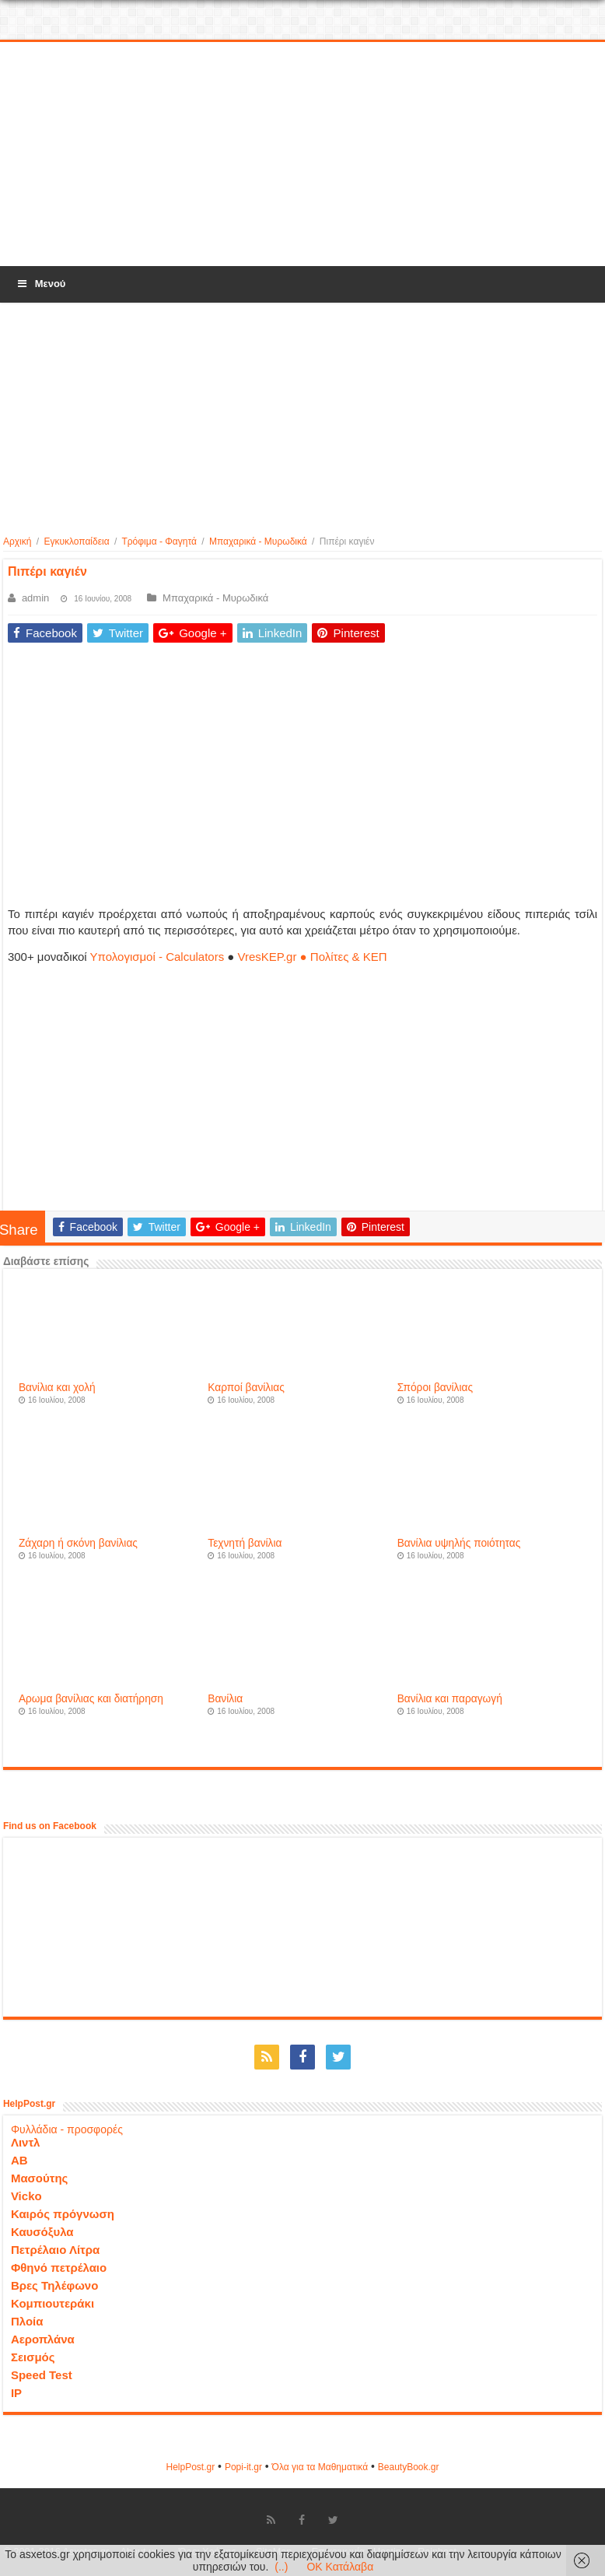 Image resolution: width=605 pixels, height=2576 pixels. What do you see at coordinates (312, 956) in the screenshot?
I see `VresKEP.gr ● Πολίτες & ΚΕΠ` at bounding box center [312, 956].